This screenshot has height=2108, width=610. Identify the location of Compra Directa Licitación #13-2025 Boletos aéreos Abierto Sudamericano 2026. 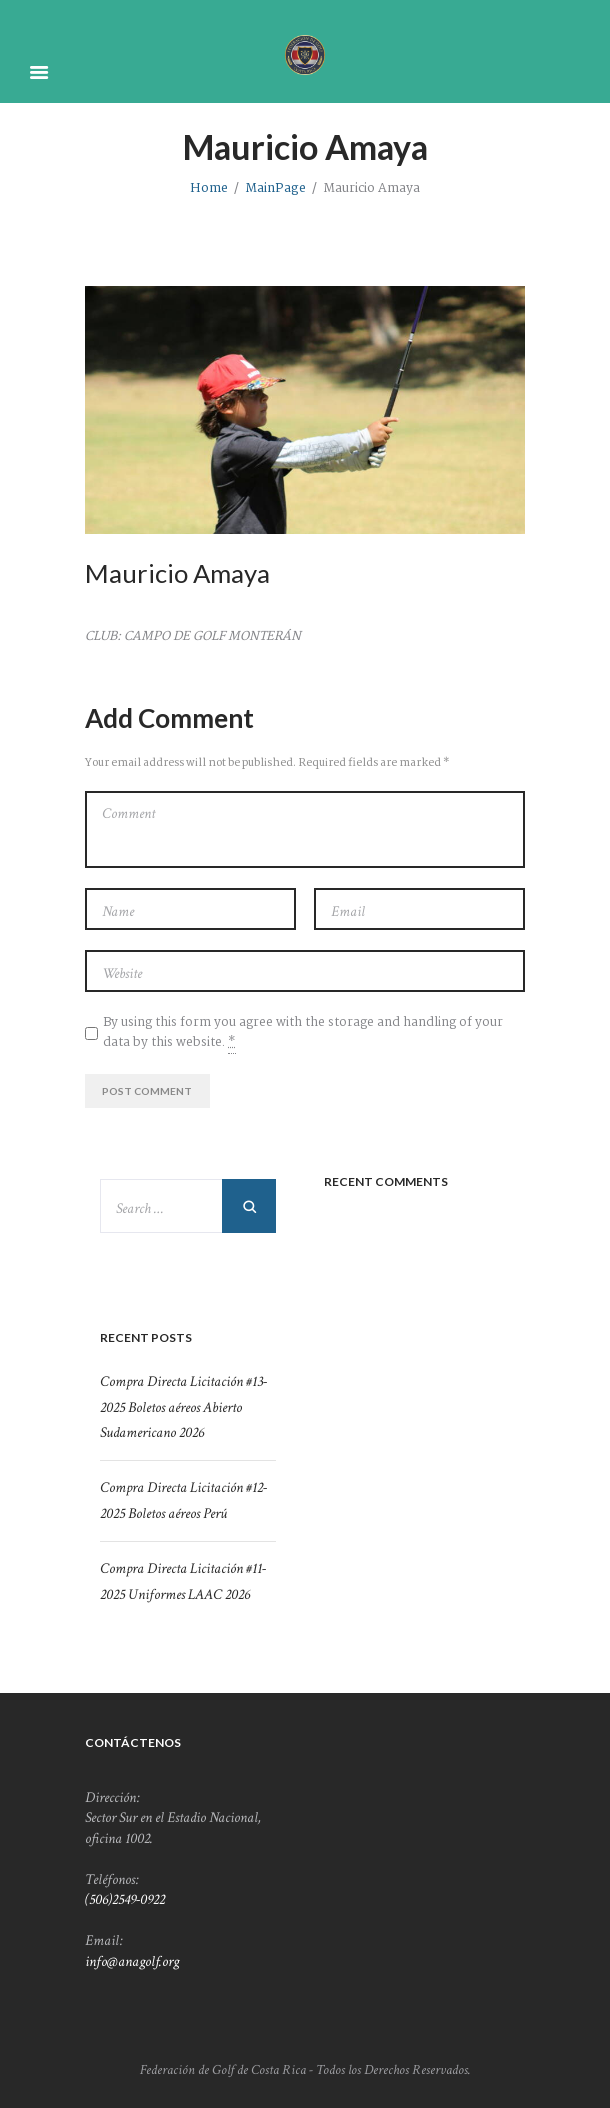
(183, 1406).